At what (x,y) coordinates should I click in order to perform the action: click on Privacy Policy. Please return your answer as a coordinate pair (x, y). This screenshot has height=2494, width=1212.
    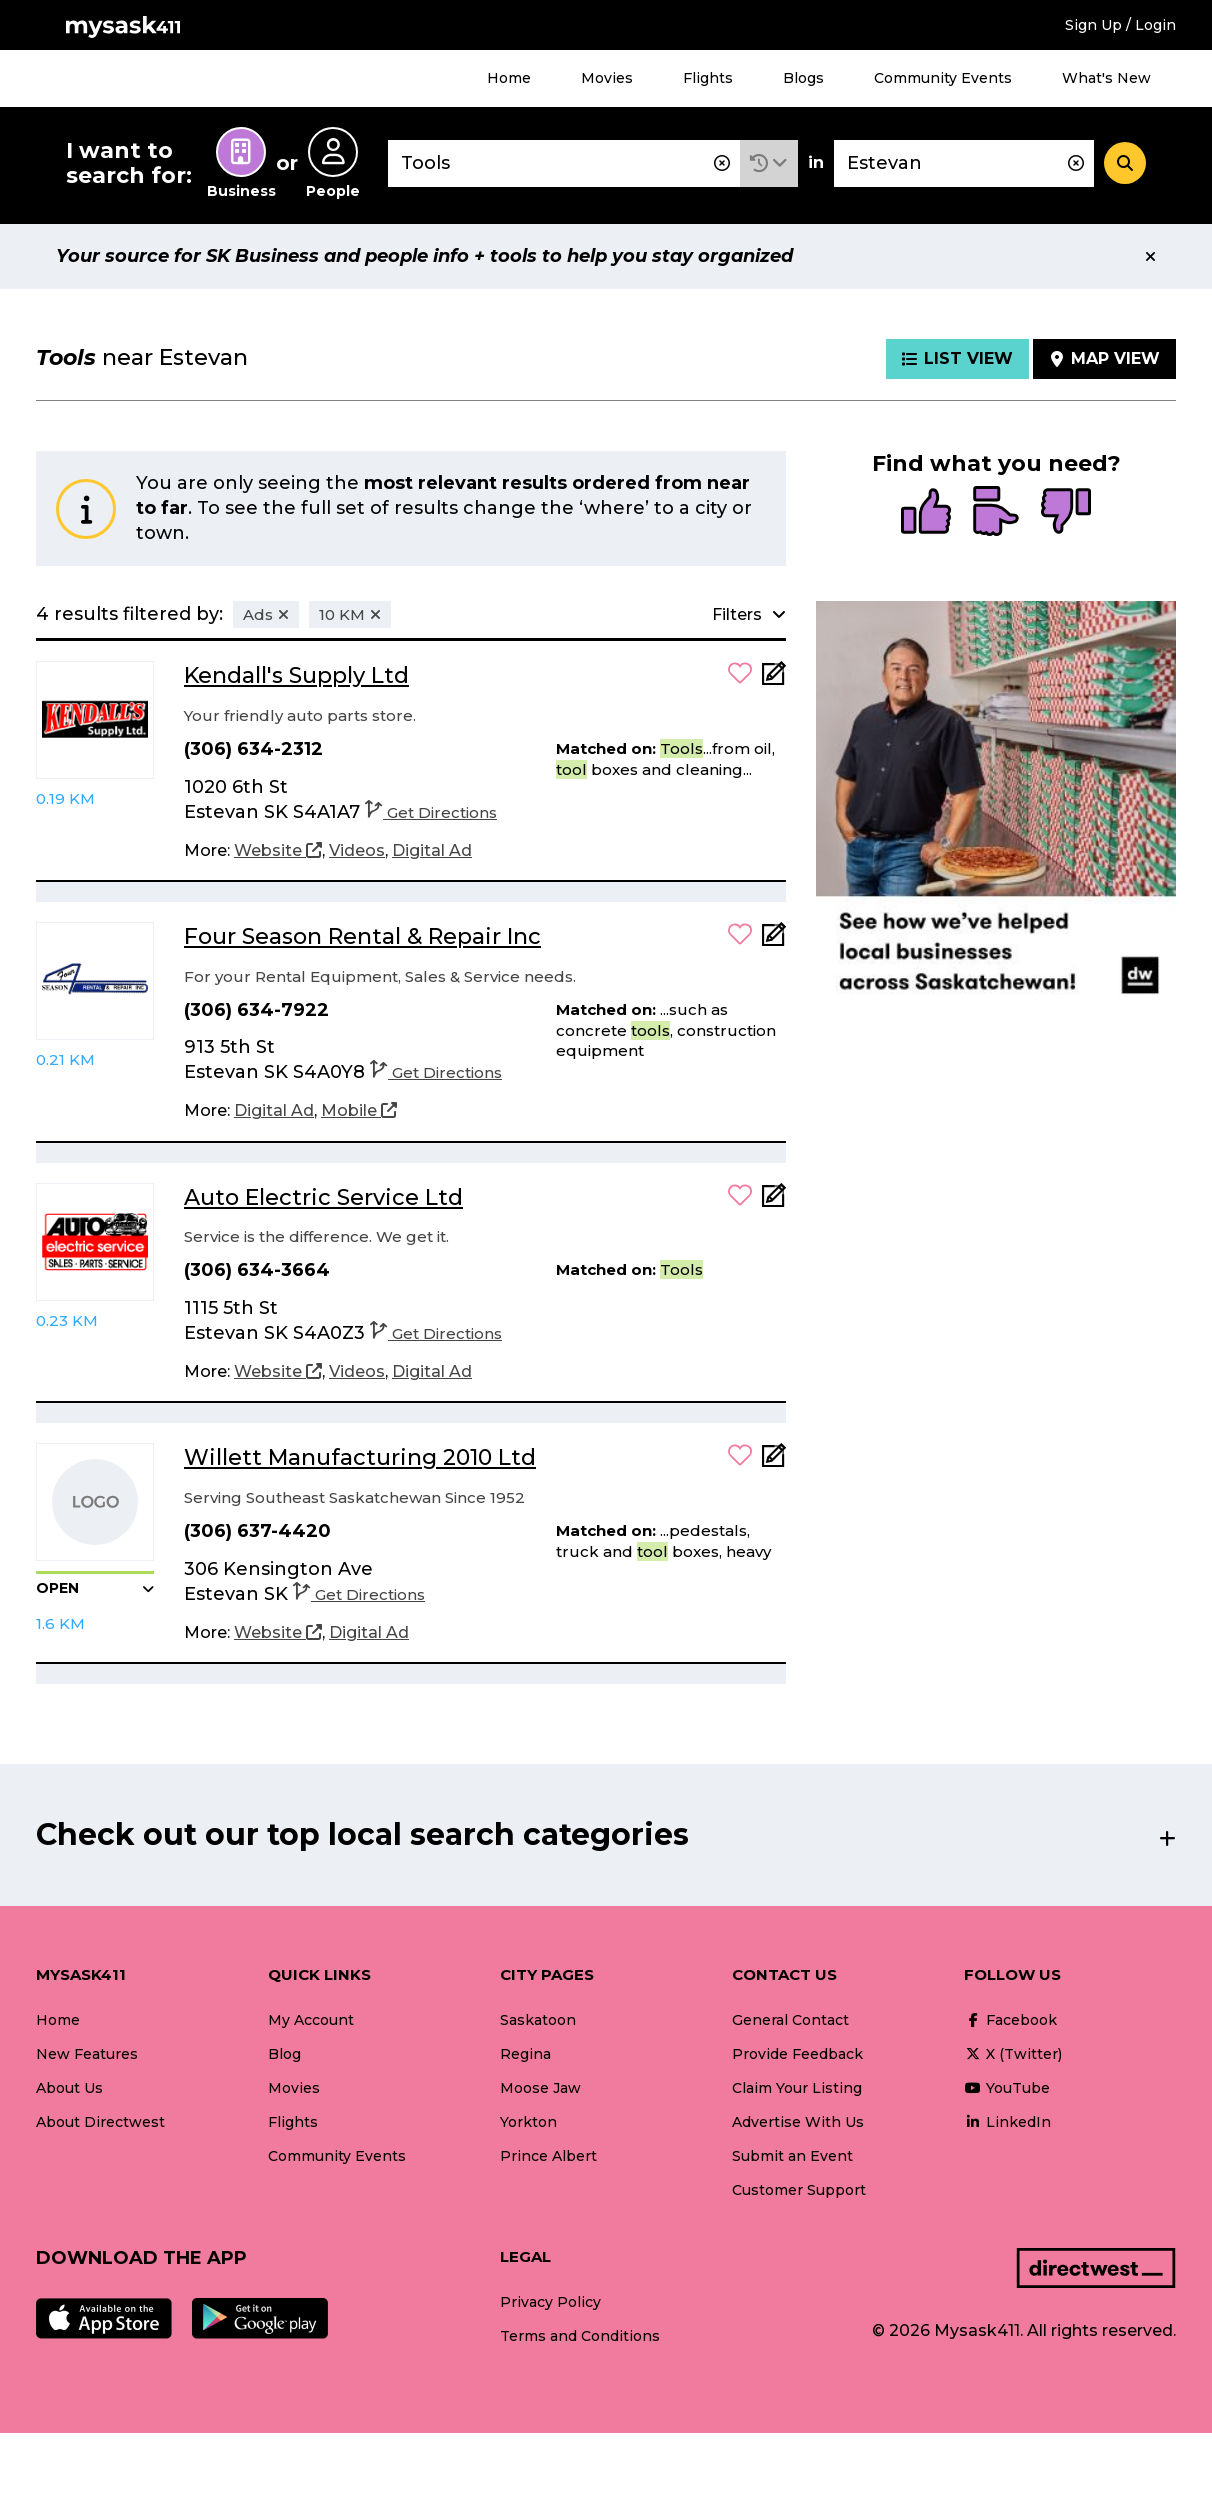
    Looking at the image, I should click on (550, 2302).